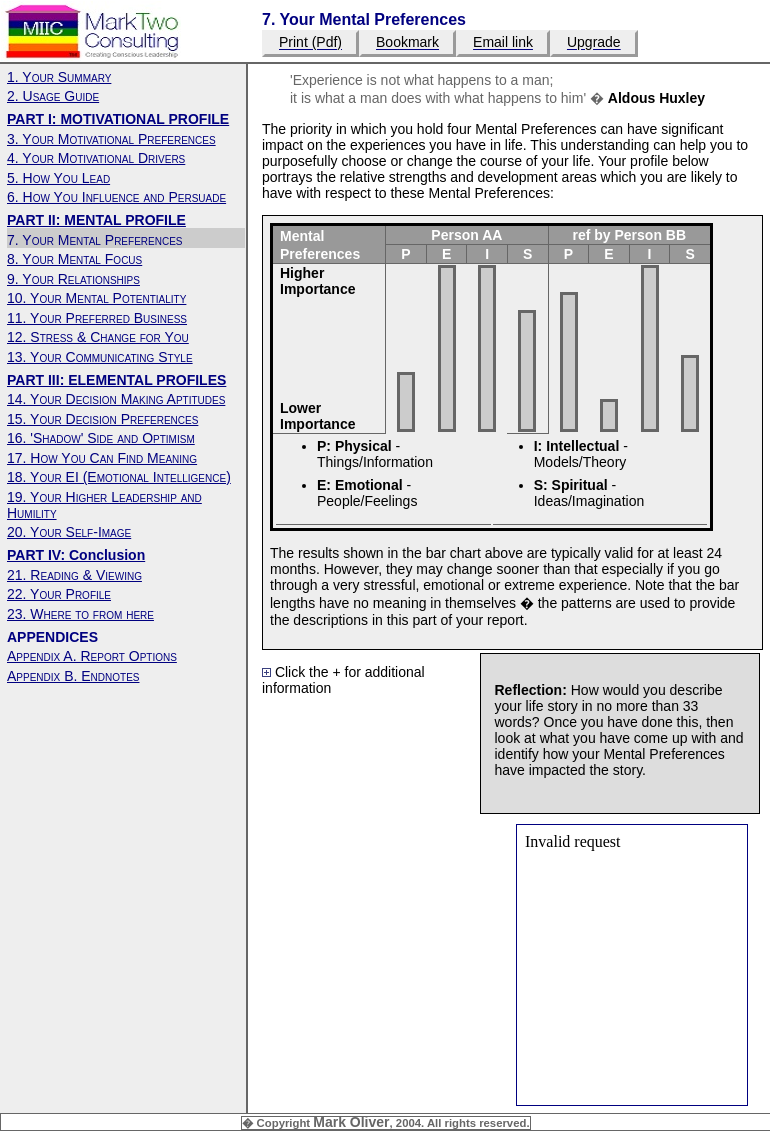  I want to click on 18. Your EI (Emotional Intelligence), so click(119, 477).